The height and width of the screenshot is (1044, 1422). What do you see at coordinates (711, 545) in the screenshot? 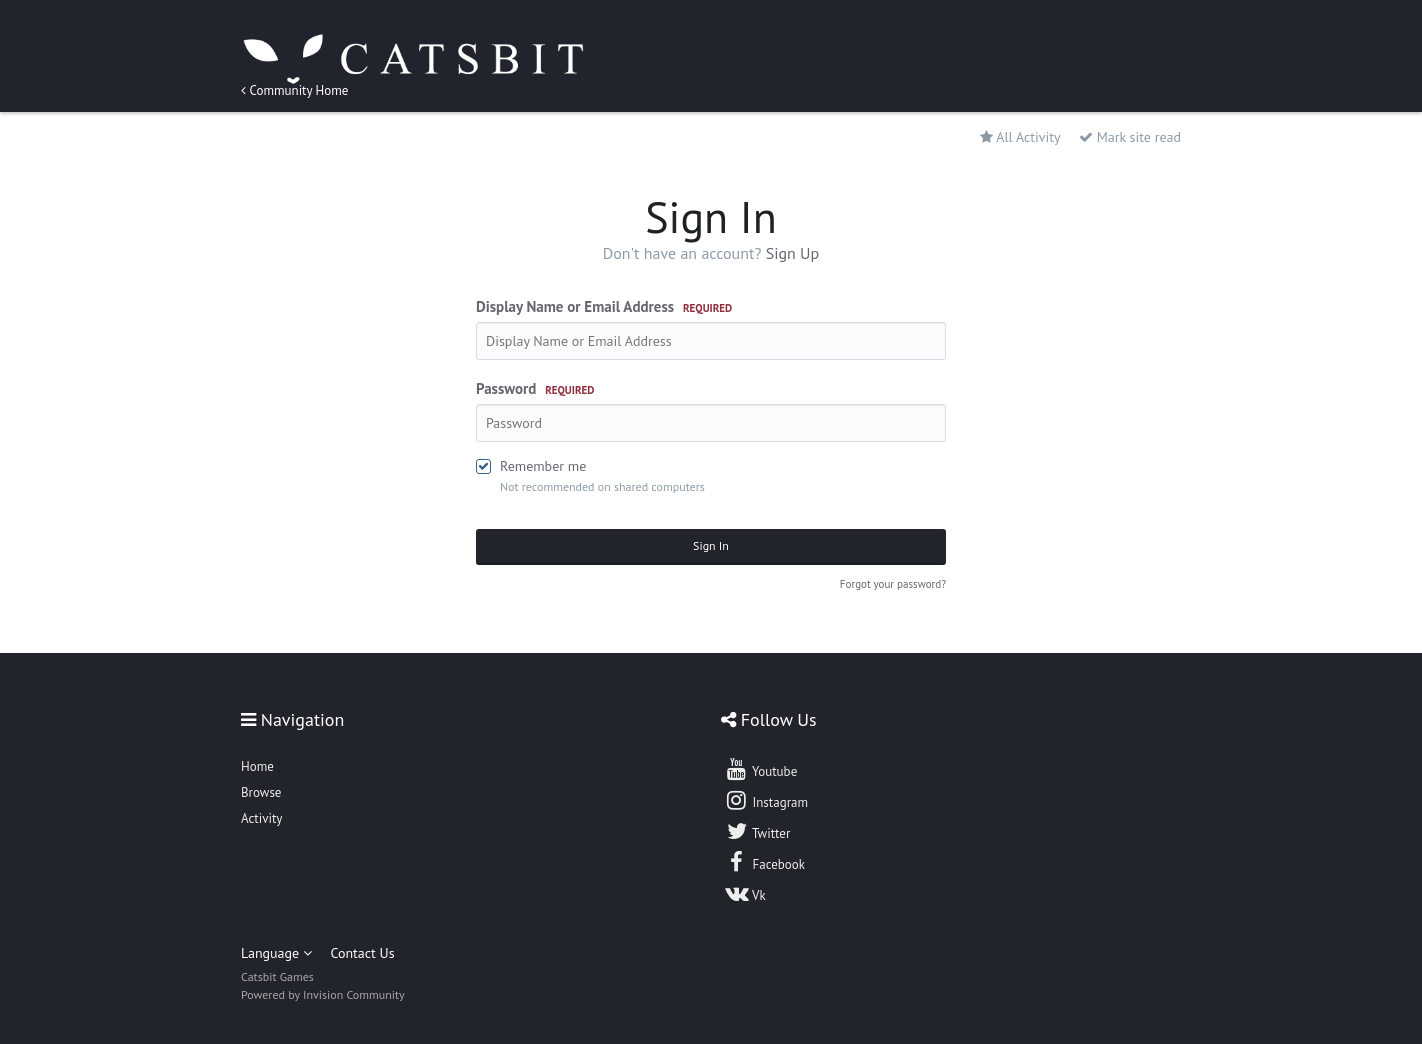
I see `Sign In` at bounding box center [711, 545].